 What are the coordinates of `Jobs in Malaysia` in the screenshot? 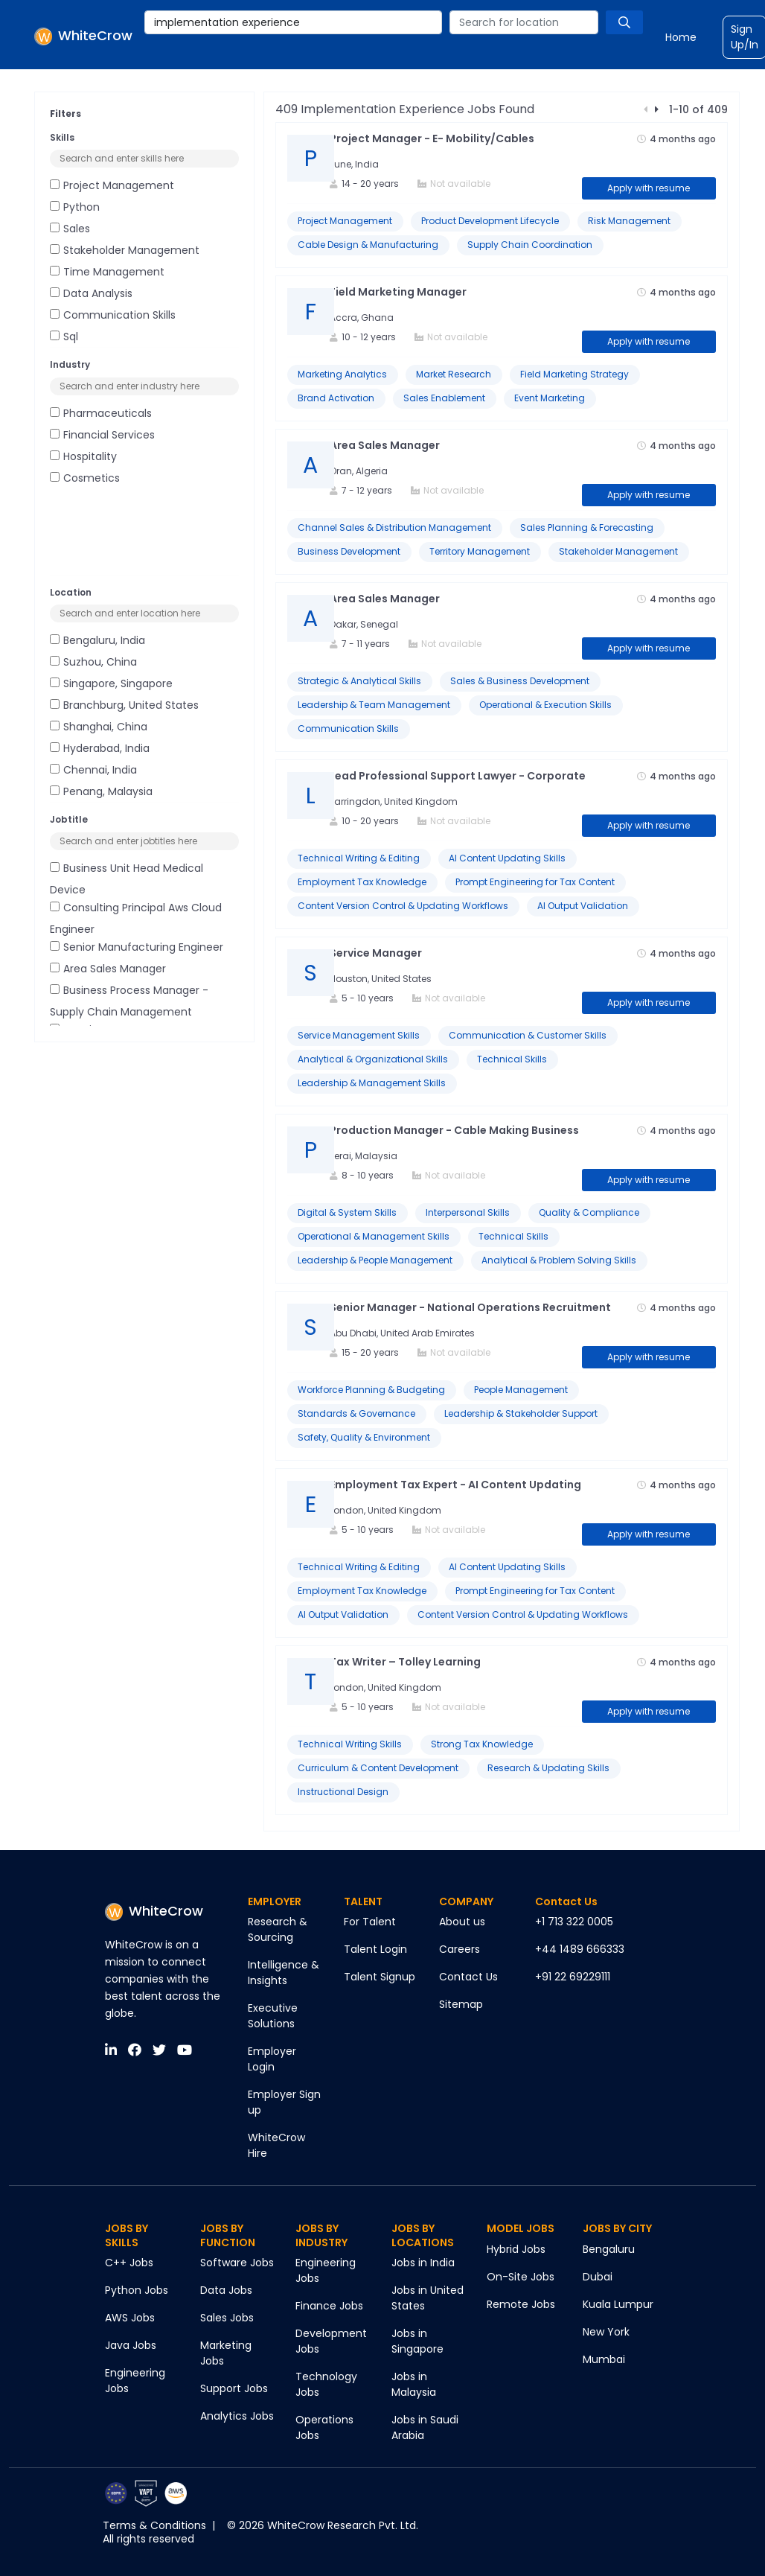 It's located at (413, 2384).